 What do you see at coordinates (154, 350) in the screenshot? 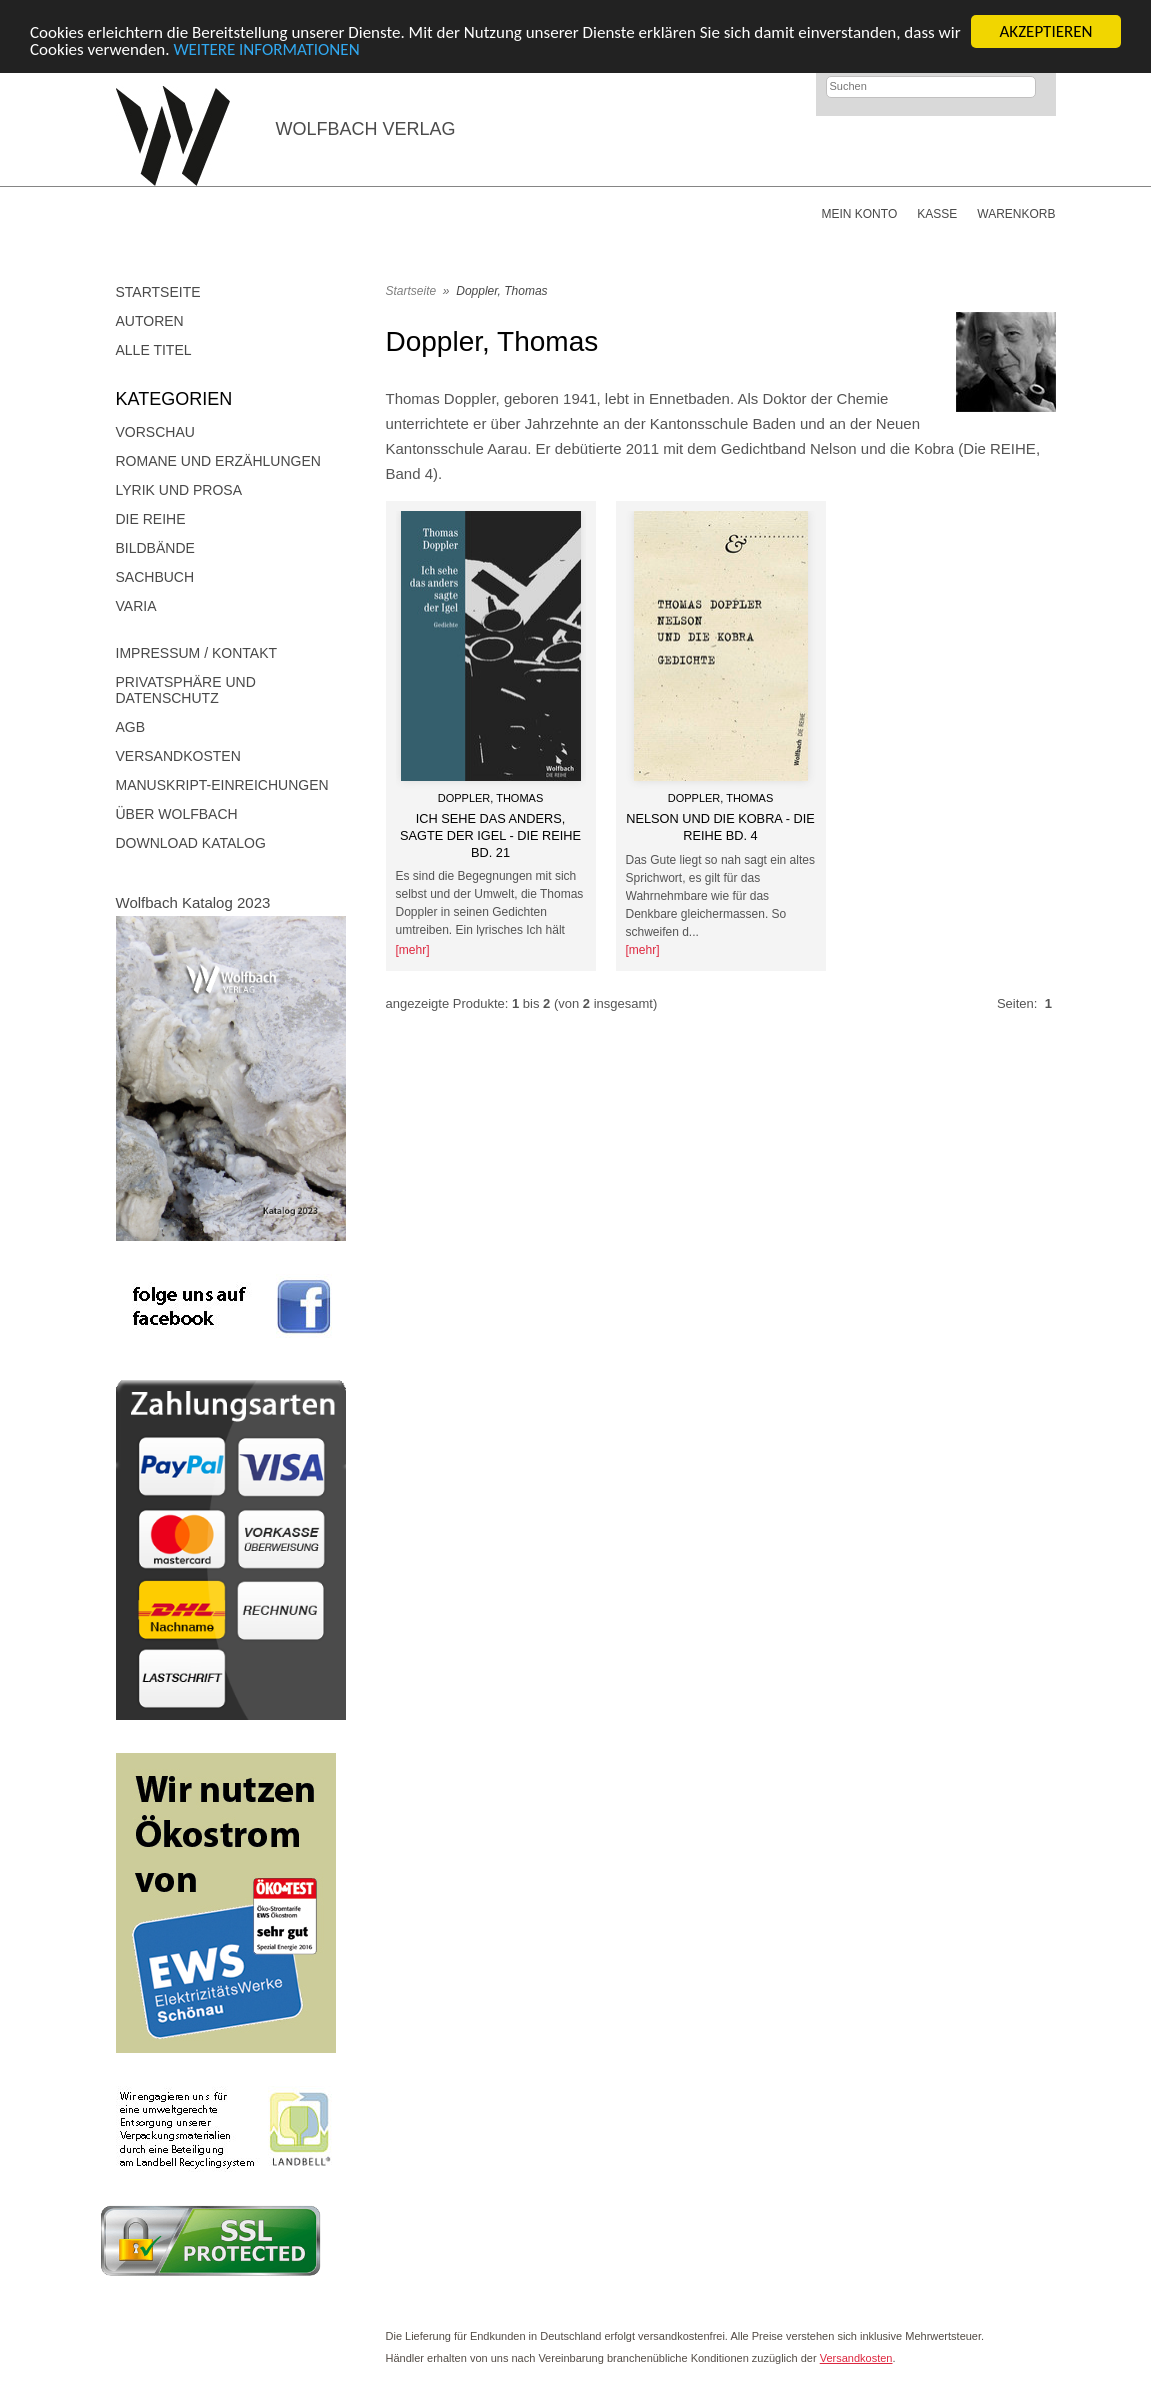
I see `Alle Titel` at bounding box center [154, 350].